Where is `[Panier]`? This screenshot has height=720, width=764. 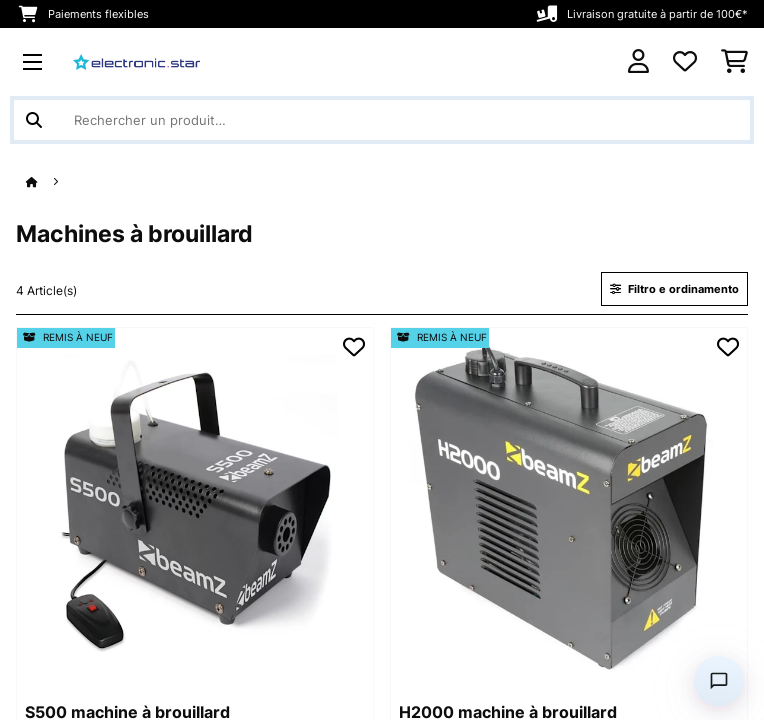
[Panier] is located at coordinates (734, 62).